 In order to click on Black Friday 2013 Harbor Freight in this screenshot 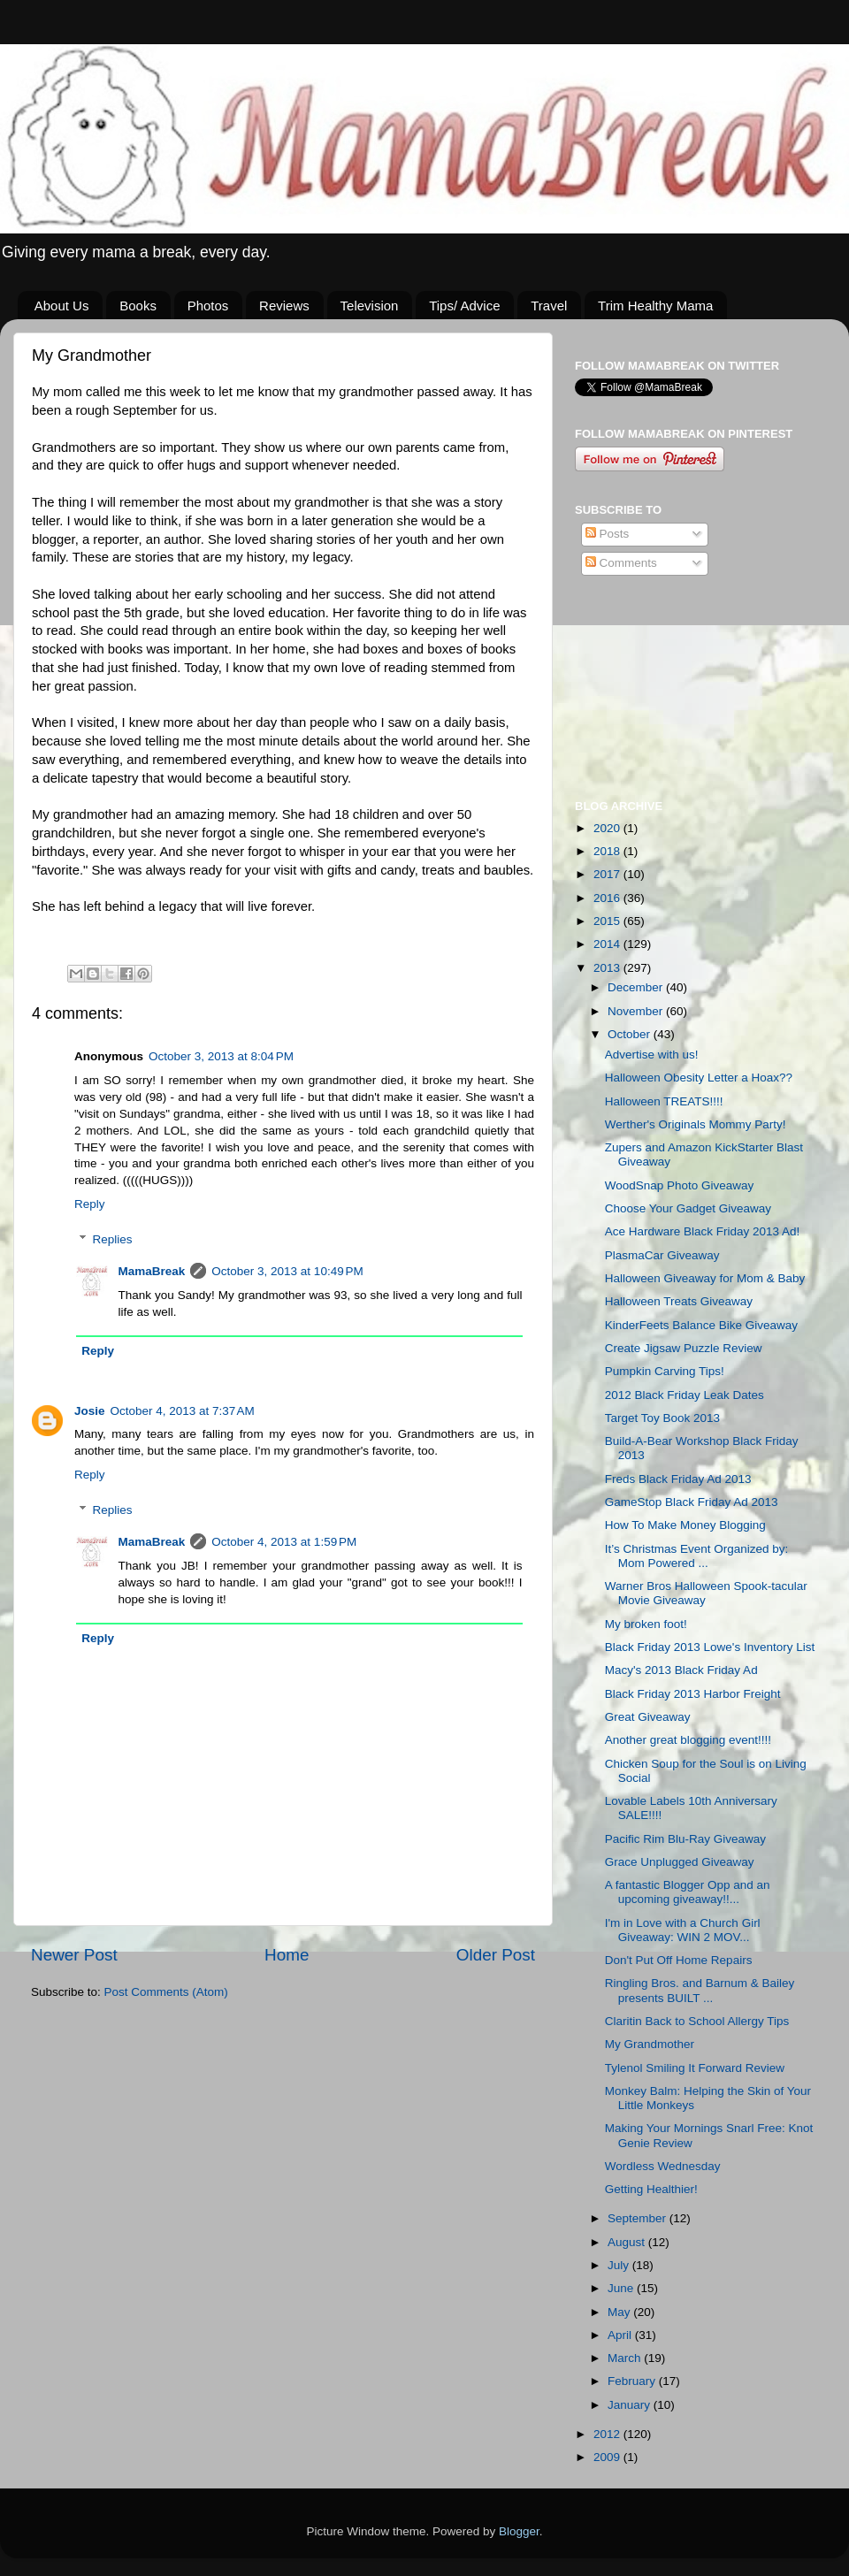, I will do `click(693, 1694)`.